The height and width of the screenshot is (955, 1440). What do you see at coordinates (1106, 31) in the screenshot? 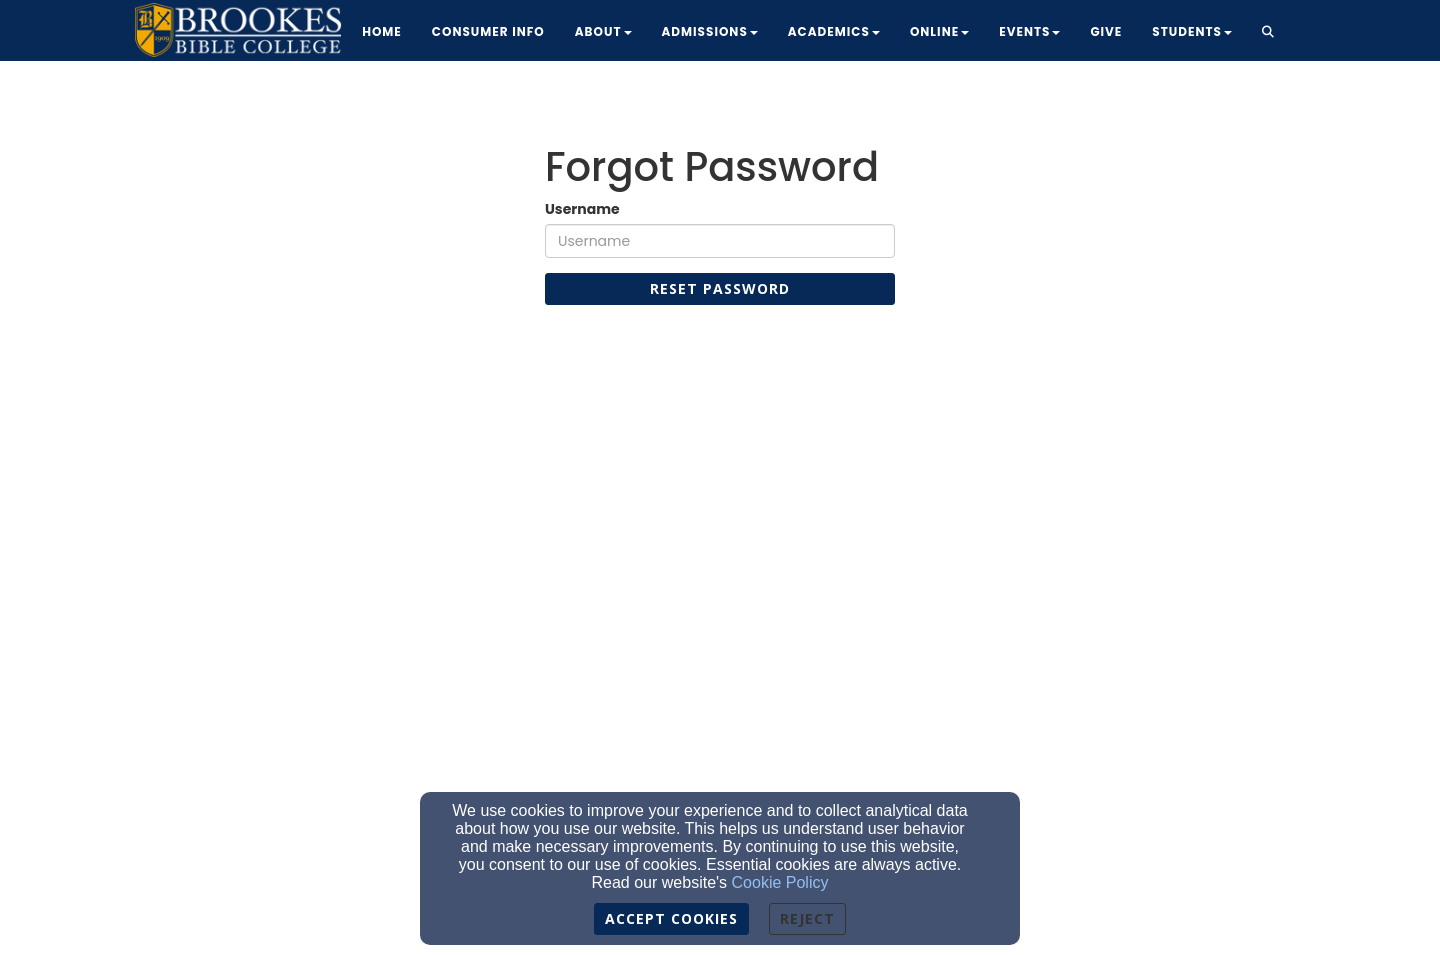
I see `Give [button]` at bounding box center [1106, 31].